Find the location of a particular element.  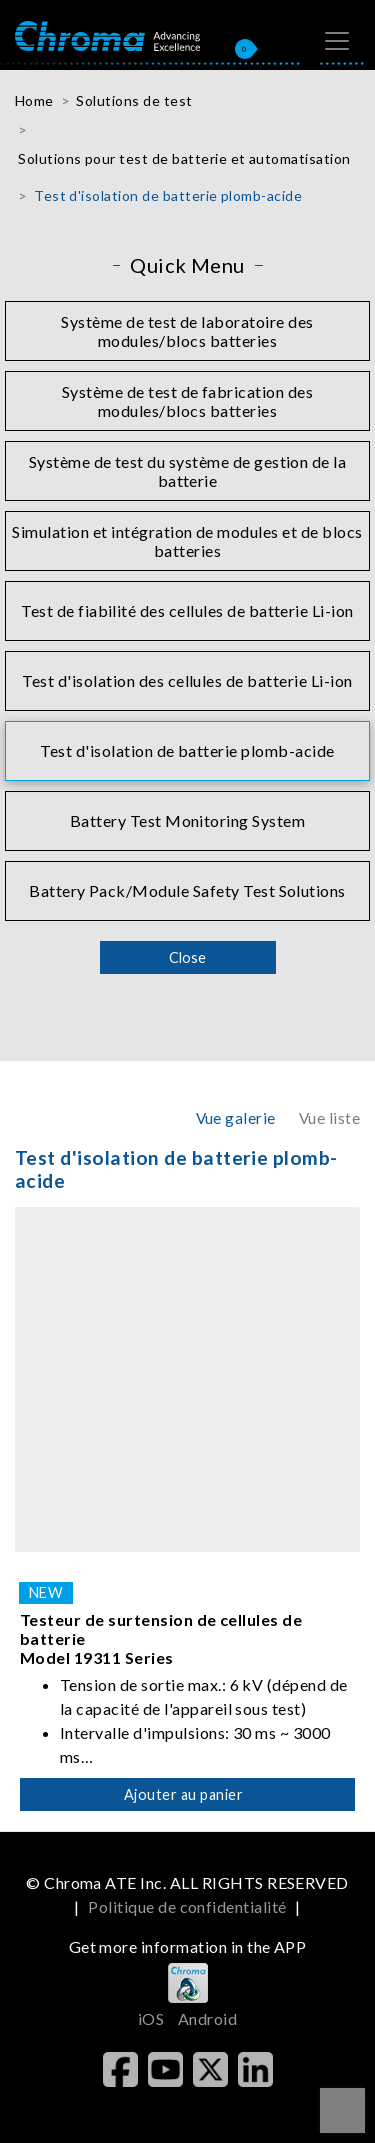

Vue liste is located at coordinates (329, 1118).